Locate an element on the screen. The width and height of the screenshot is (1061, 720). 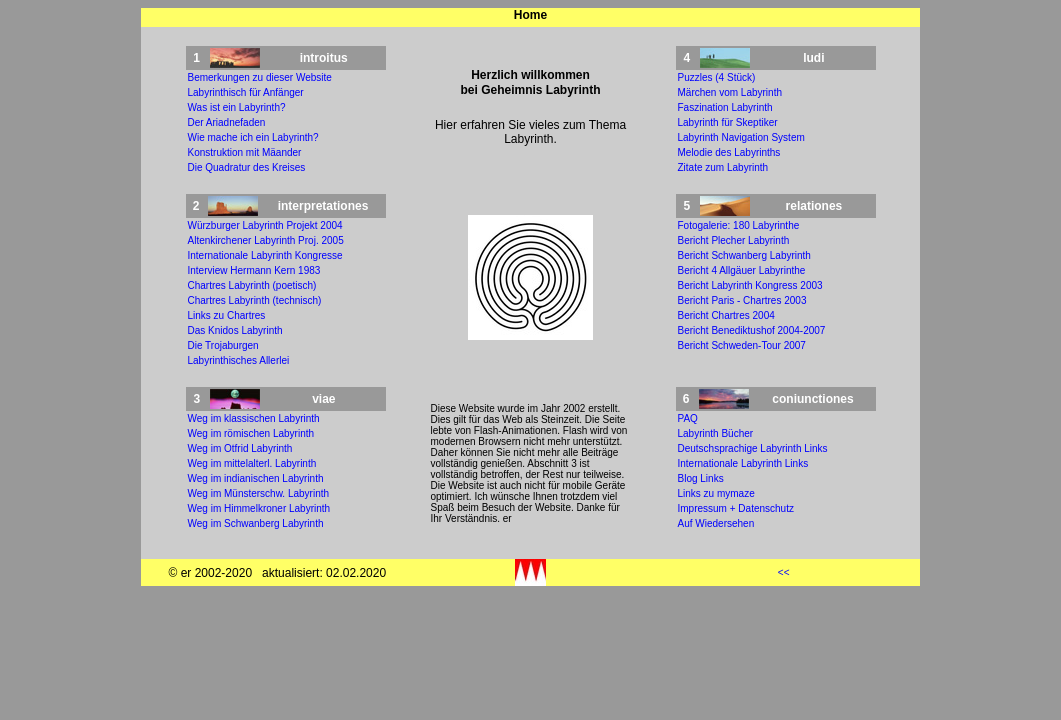
Labyrinthisches Allerlei is located at coordinates (239, 360).